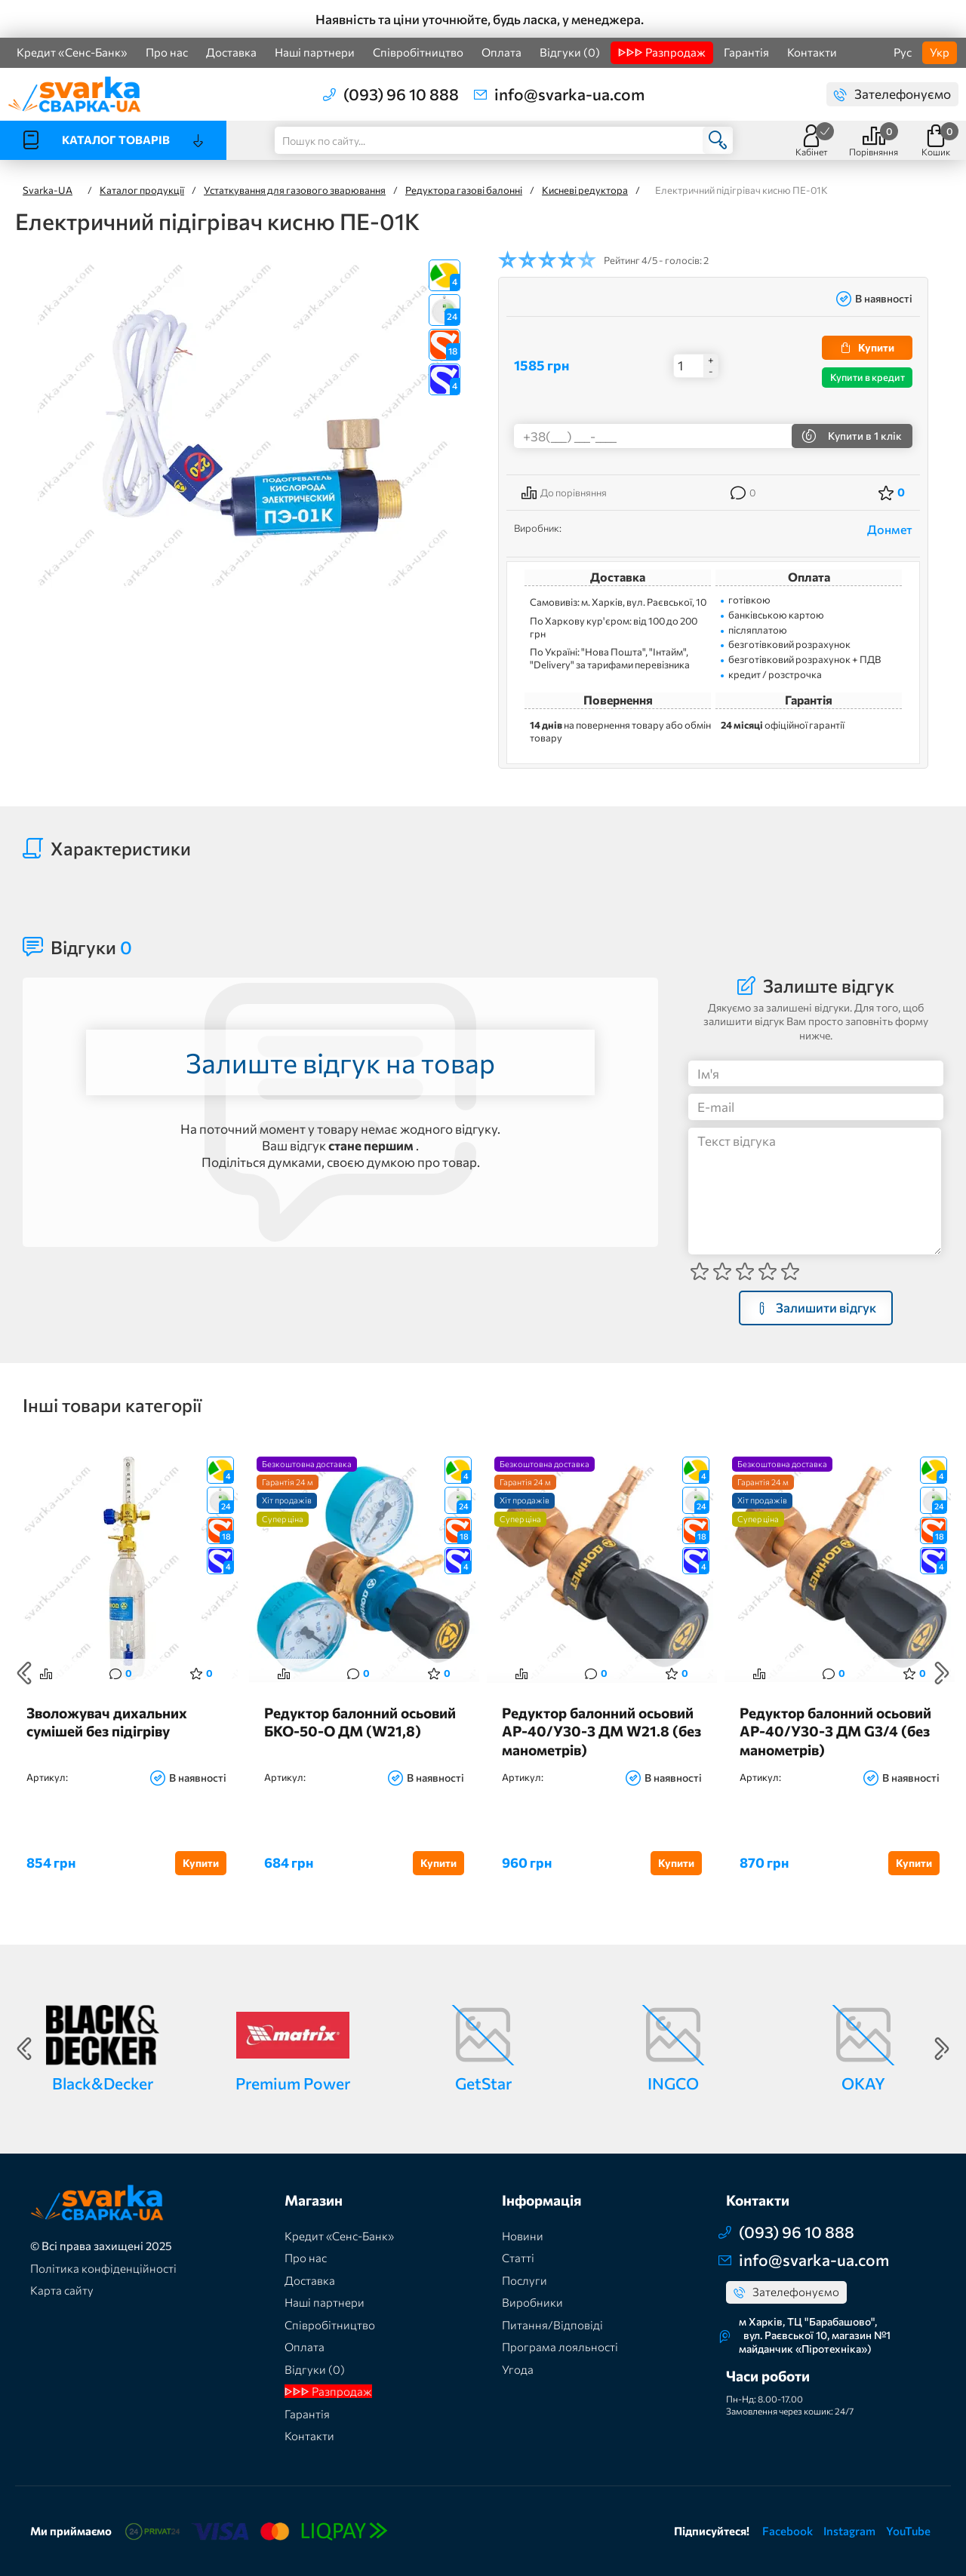 Image resolution: width=966 pixels, height=2576 pixels. I want to click on Previous, so click(24, 1673).